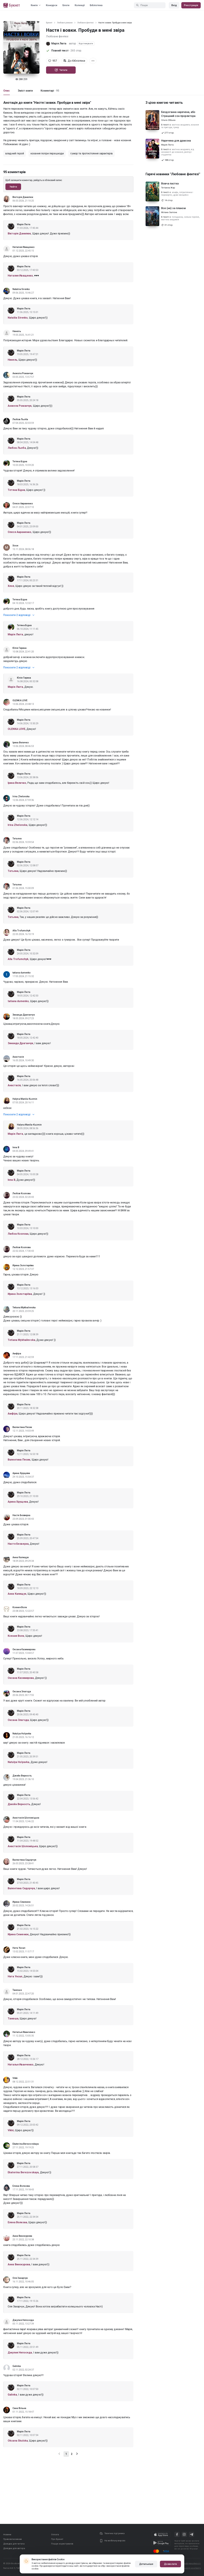  What do you see at coordinates (178, 114) in the screenshot?
I see `Бездоганна наречена, або Страшний сон проректора` at bounding box center [178, 114].